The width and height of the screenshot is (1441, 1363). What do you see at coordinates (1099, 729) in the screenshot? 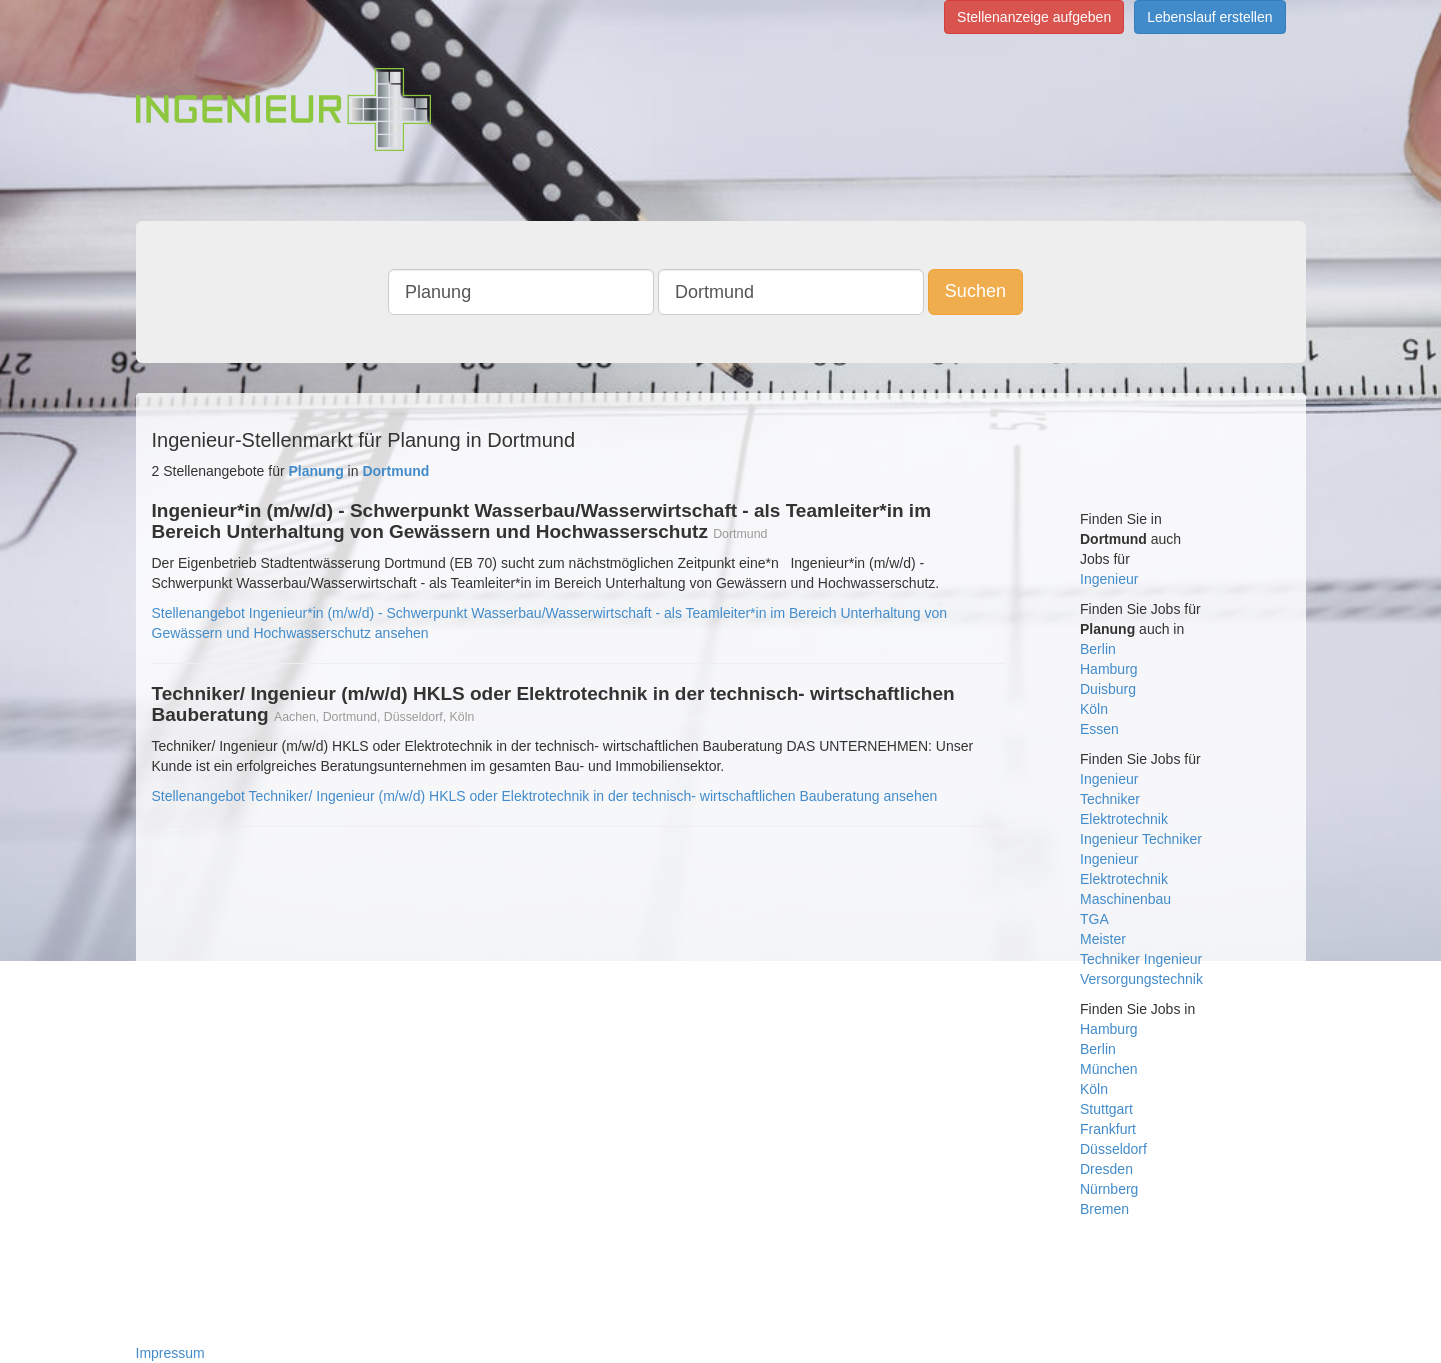
I see `Essen` at bounding box center [1099, 729].